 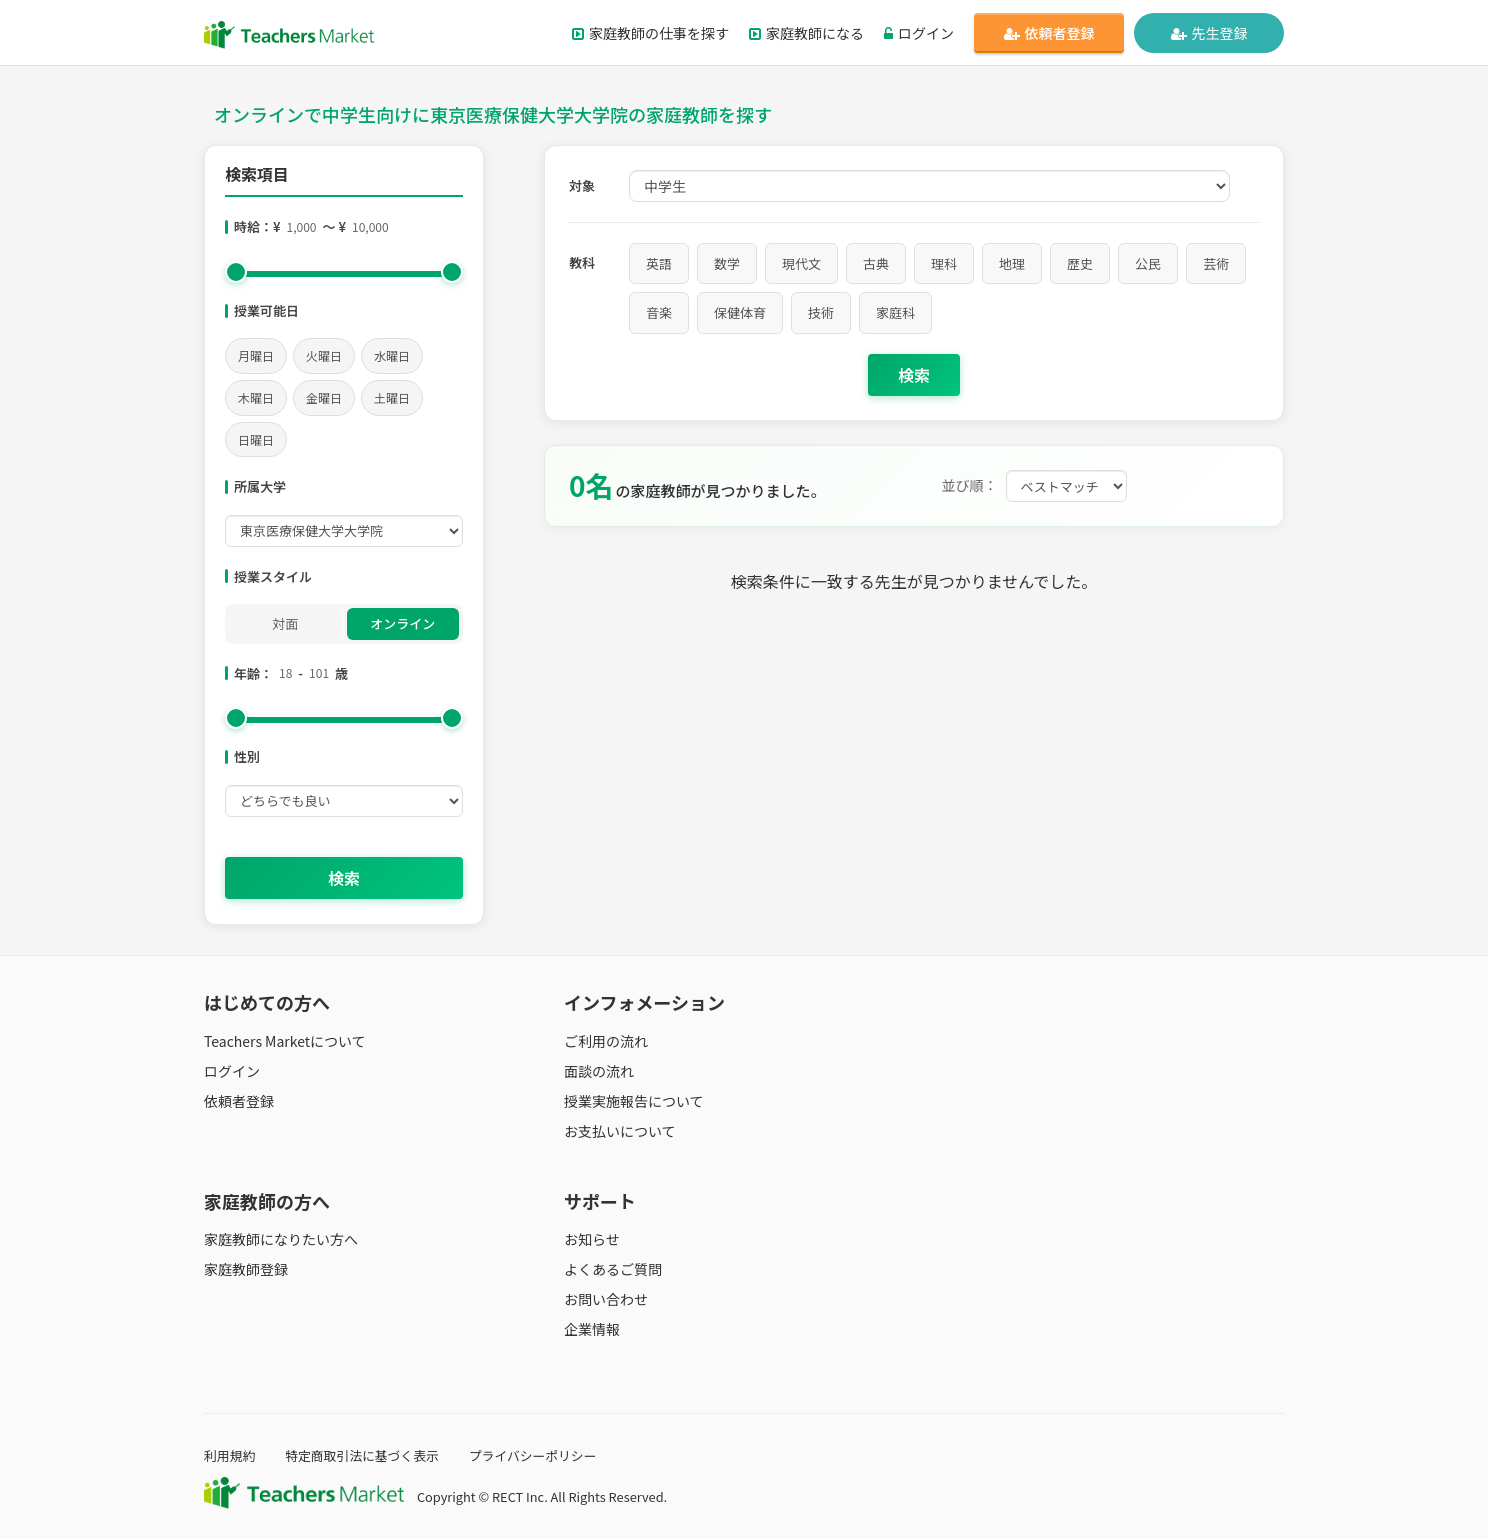 I want to click on Teachers Marketについて, so click(x=285, y=1041).